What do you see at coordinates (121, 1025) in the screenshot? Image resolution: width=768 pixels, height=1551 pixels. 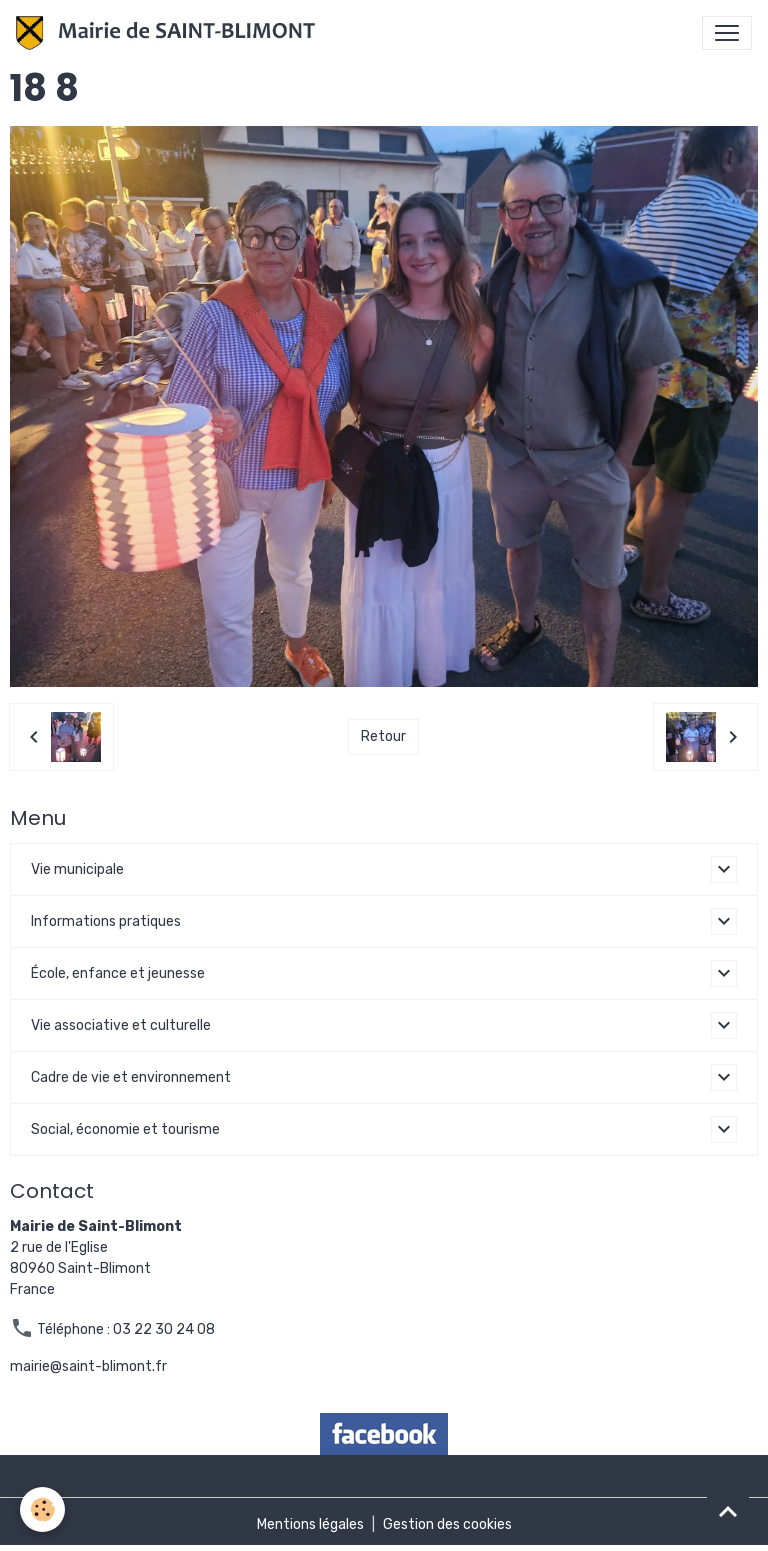 I see `Vie associative et culturelle` at bounding box center [121, 1025].